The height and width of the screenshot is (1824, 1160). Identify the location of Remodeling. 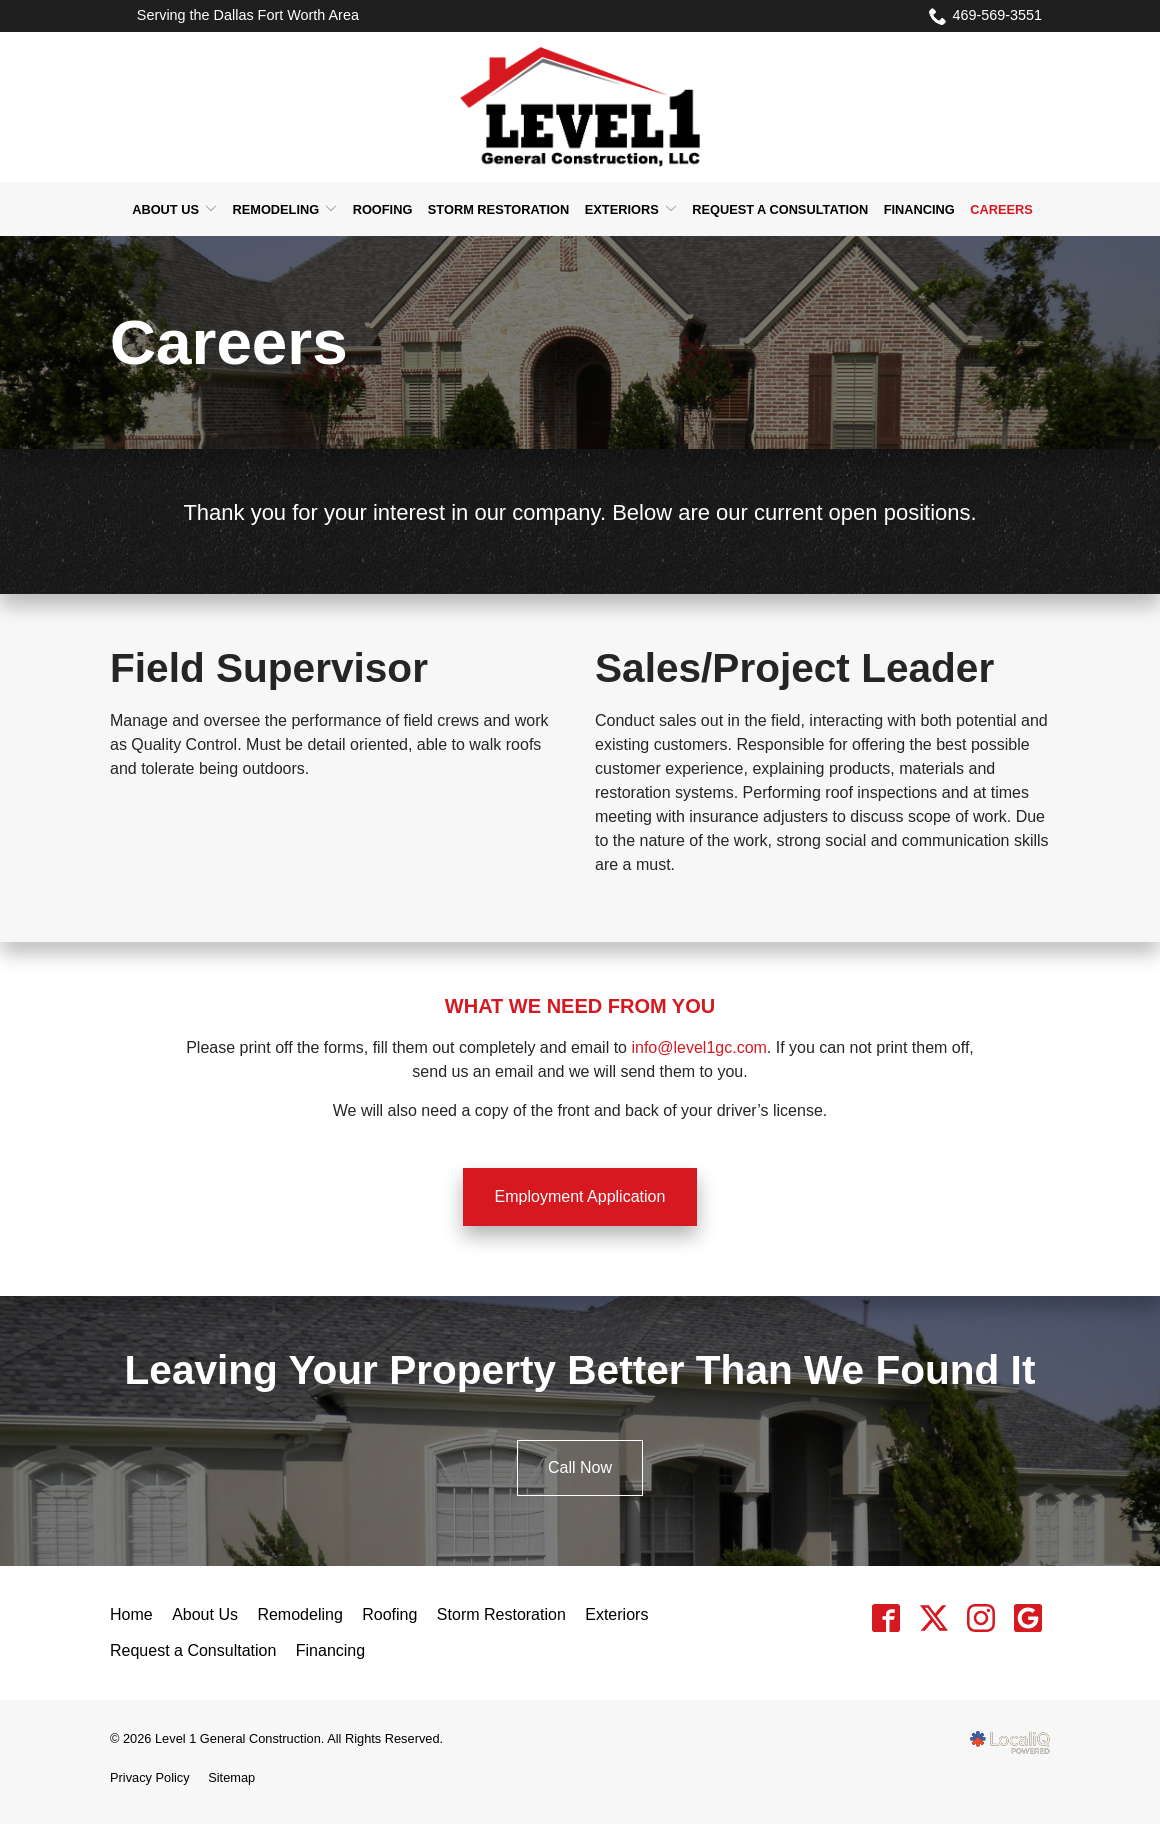
(275, 209).